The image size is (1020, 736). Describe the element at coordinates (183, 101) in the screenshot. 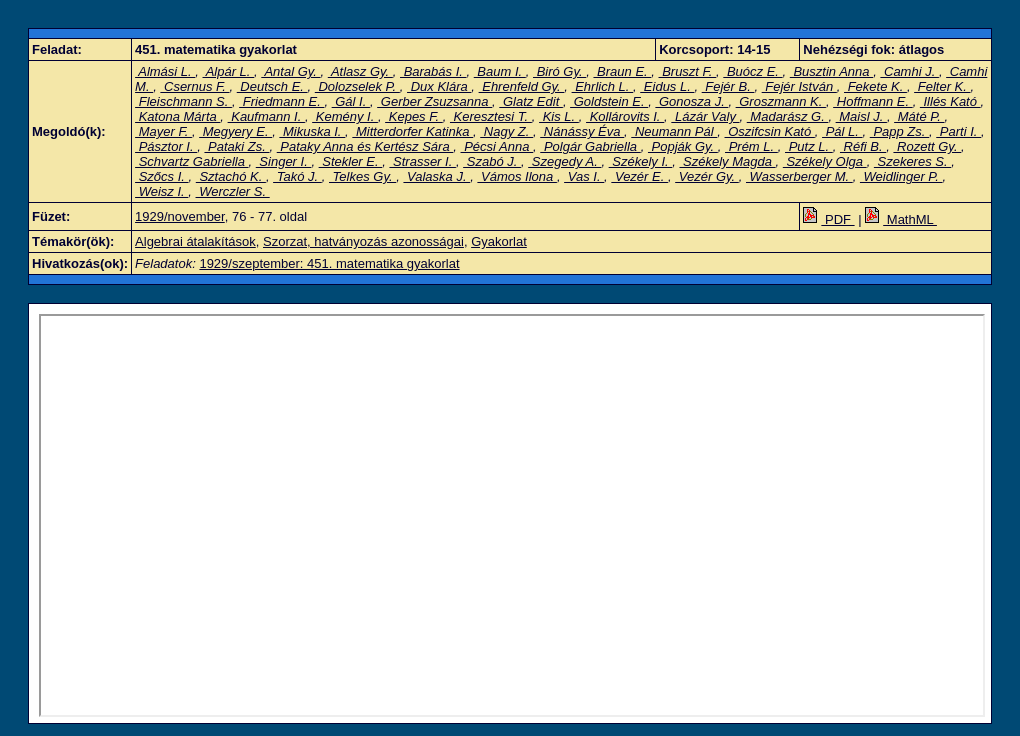

I see `Fleischmann S.` at that location.